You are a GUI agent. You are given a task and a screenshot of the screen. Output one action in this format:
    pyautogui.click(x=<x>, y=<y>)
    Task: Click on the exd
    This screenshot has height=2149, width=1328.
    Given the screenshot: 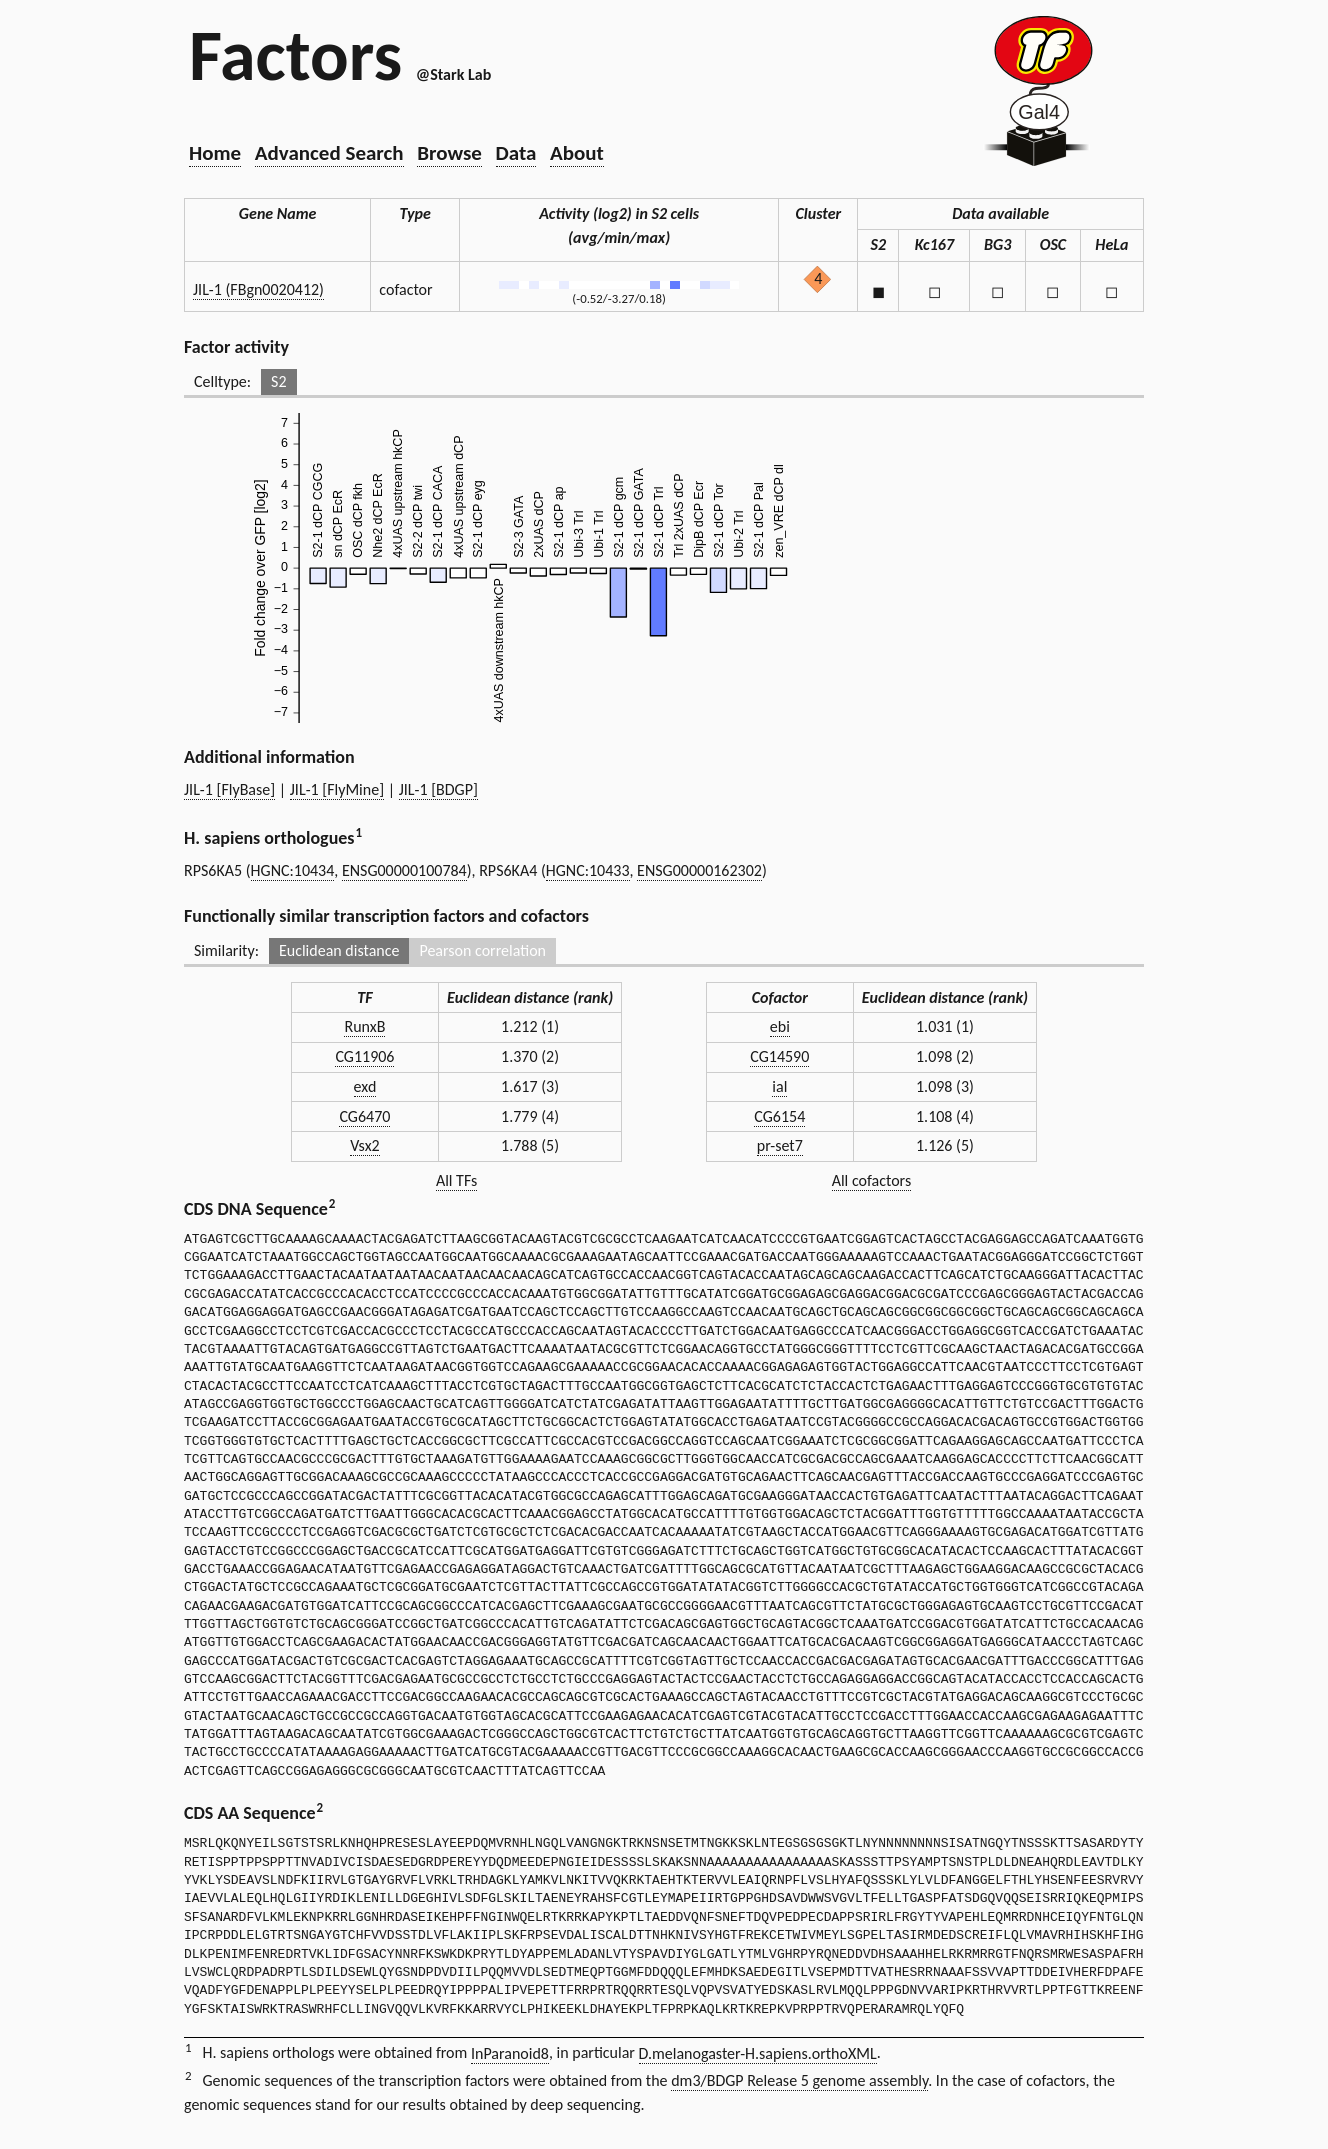 What is the action you would take?
    pyautogui.click(x=365, y=1086)
    